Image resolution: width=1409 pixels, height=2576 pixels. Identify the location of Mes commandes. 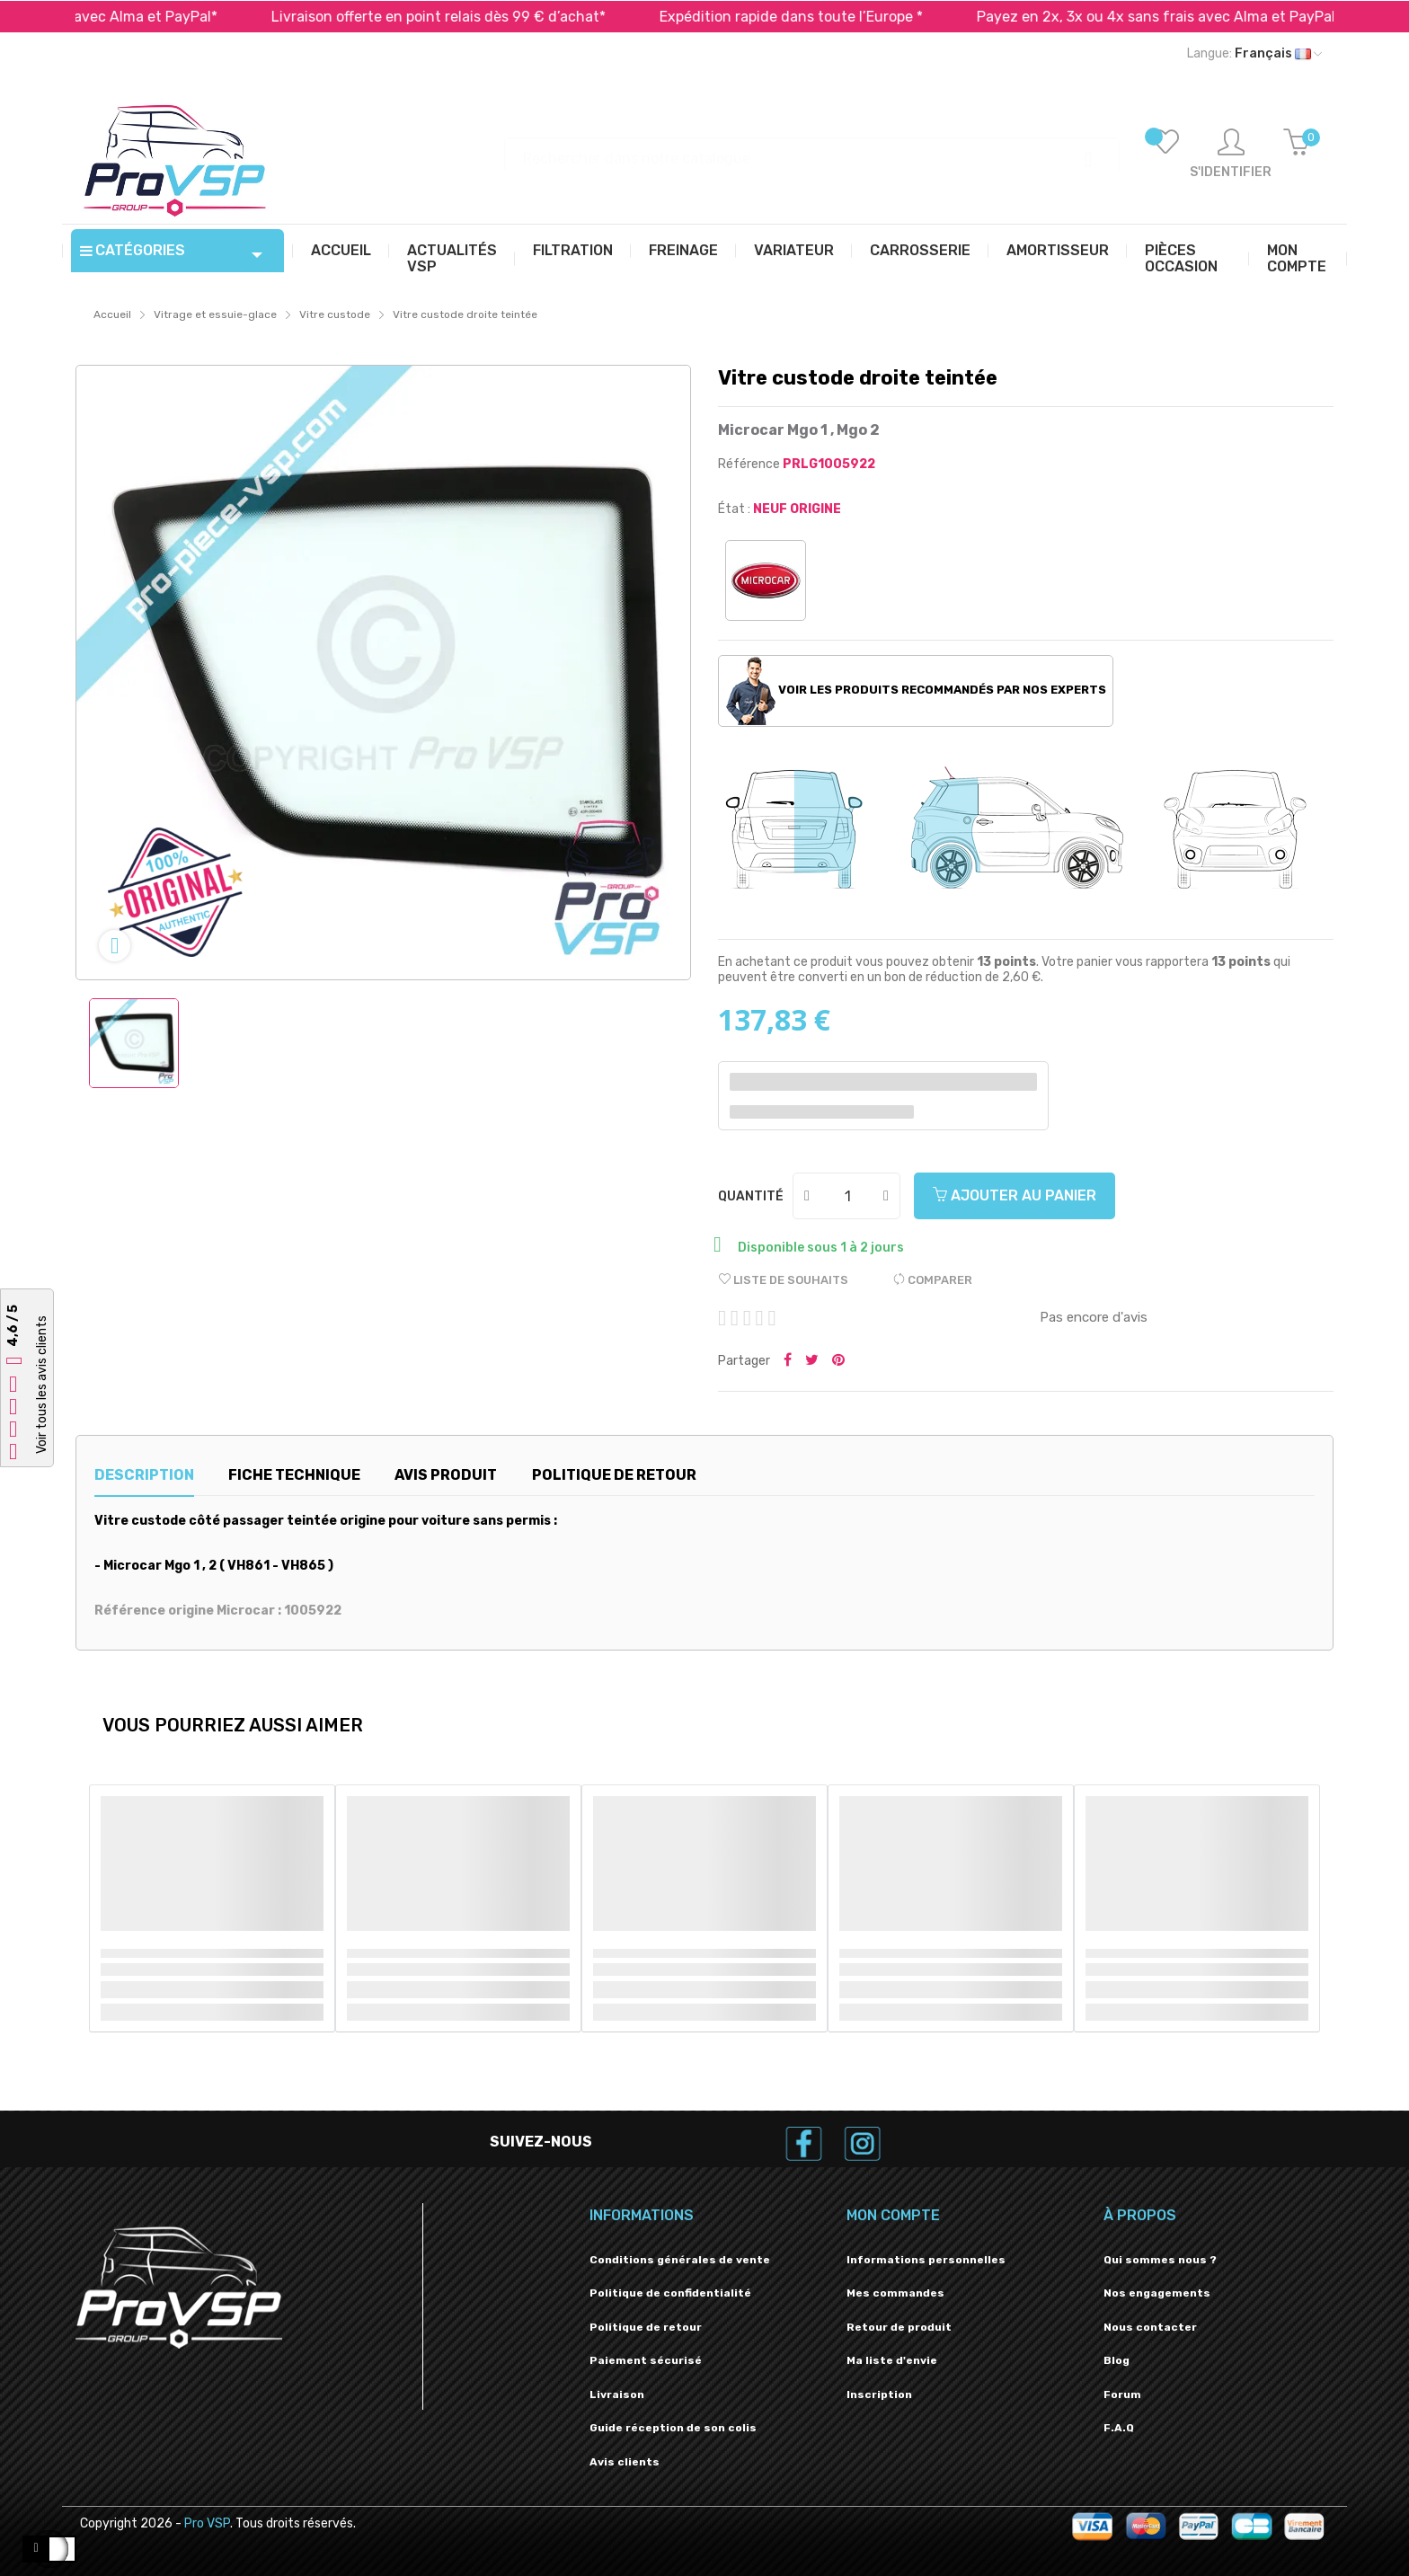
(895, 2293).